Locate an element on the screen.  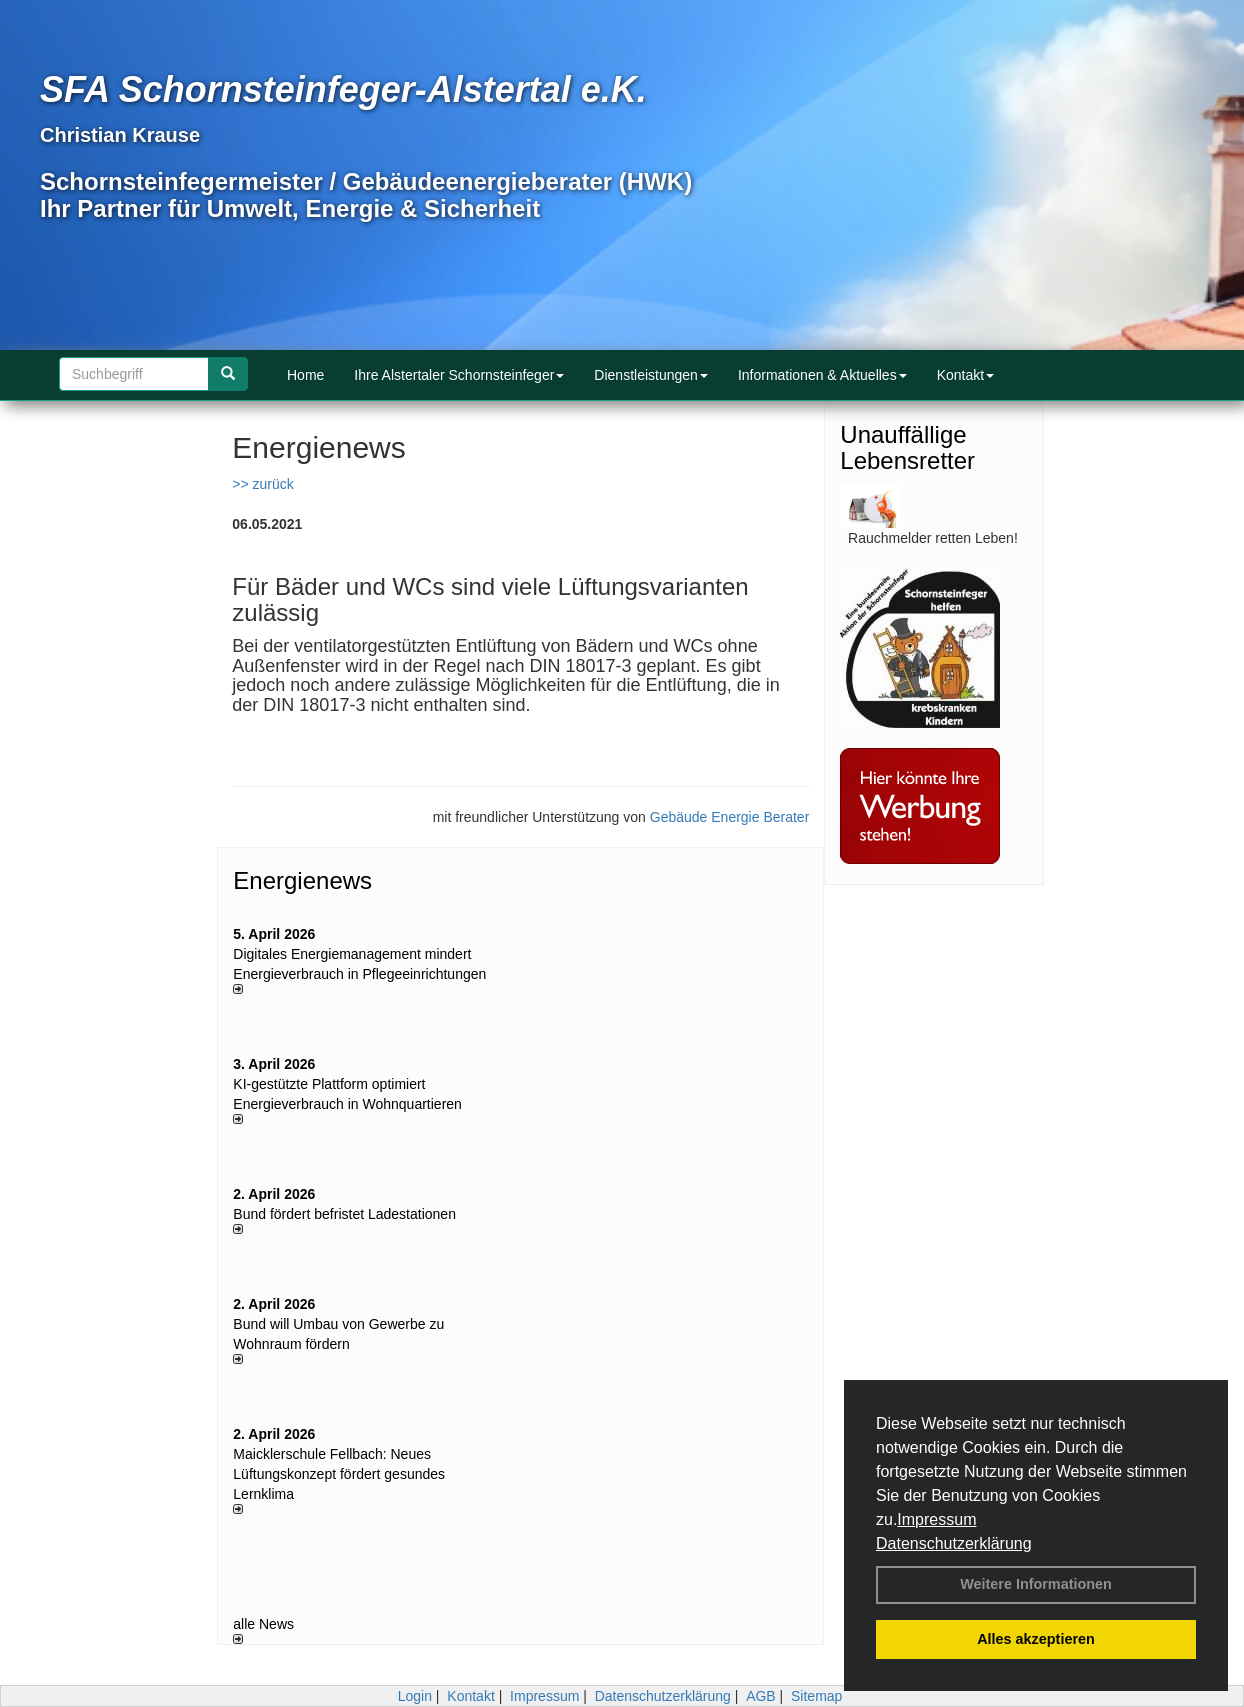
Impressum is located at coordinates (936, 1519).